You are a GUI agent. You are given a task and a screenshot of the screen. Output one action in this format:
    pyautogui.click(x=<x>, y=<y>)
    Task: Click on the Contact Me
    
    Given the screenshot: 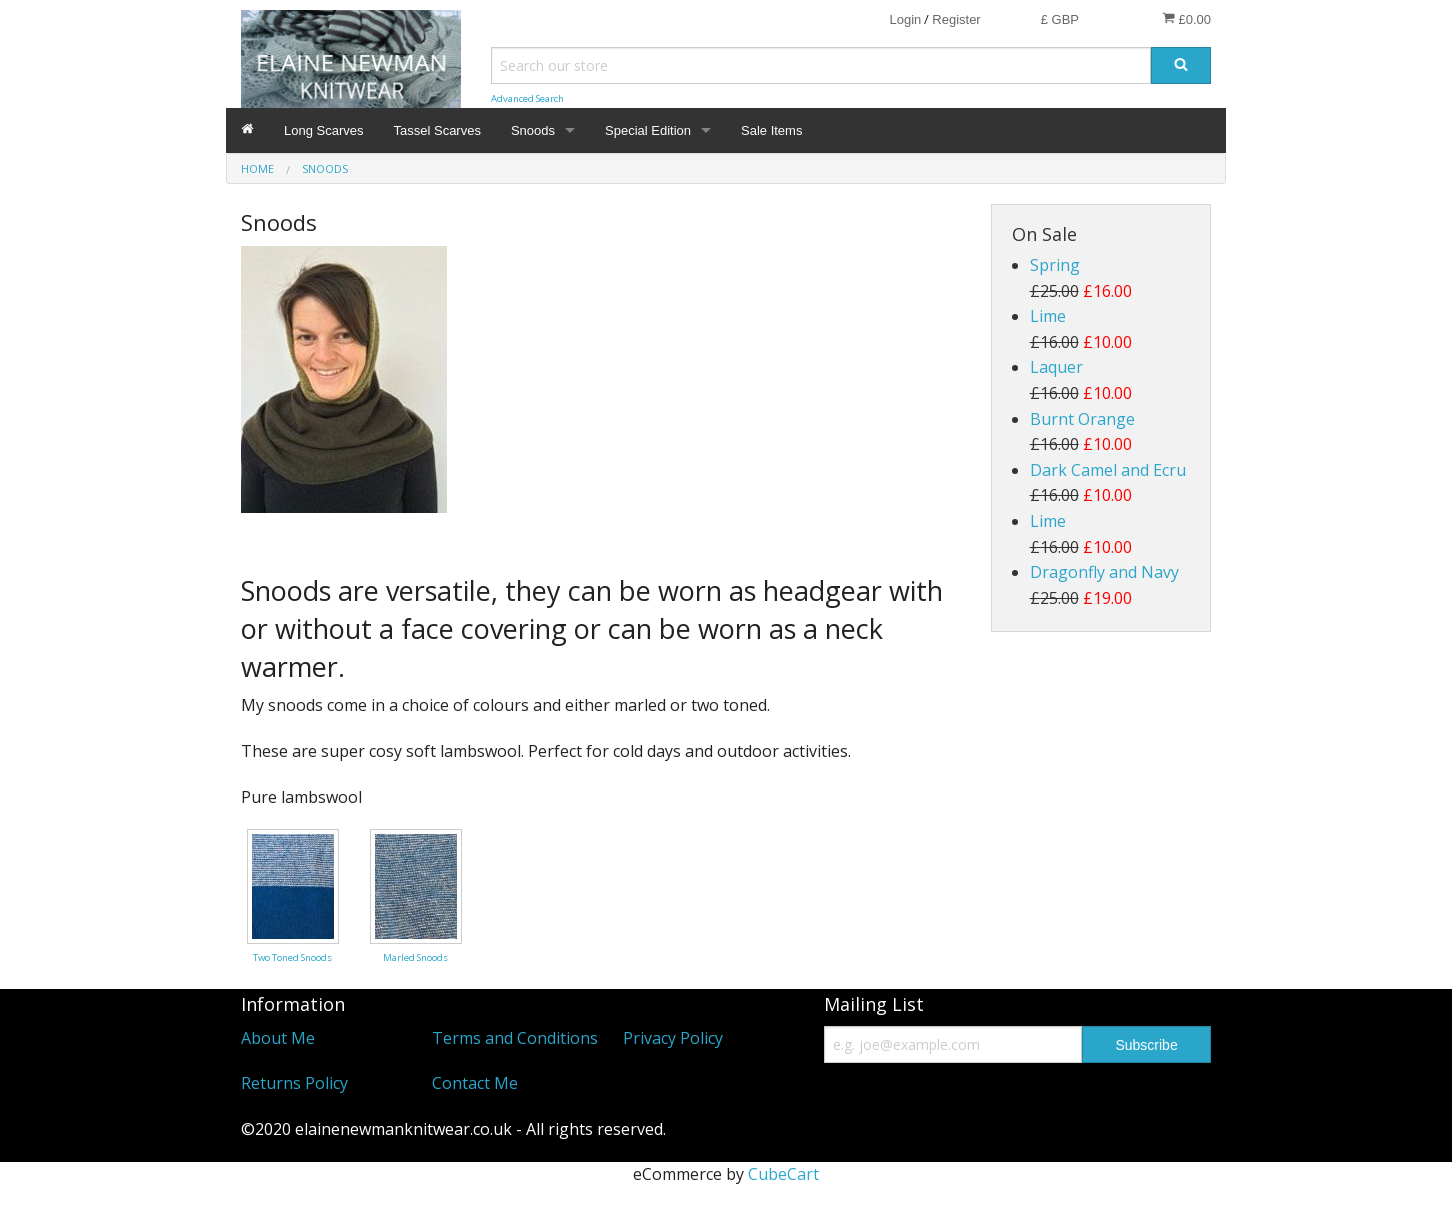 What is the action you would take?
    pyautogui.click(x=475, y=1083)
    